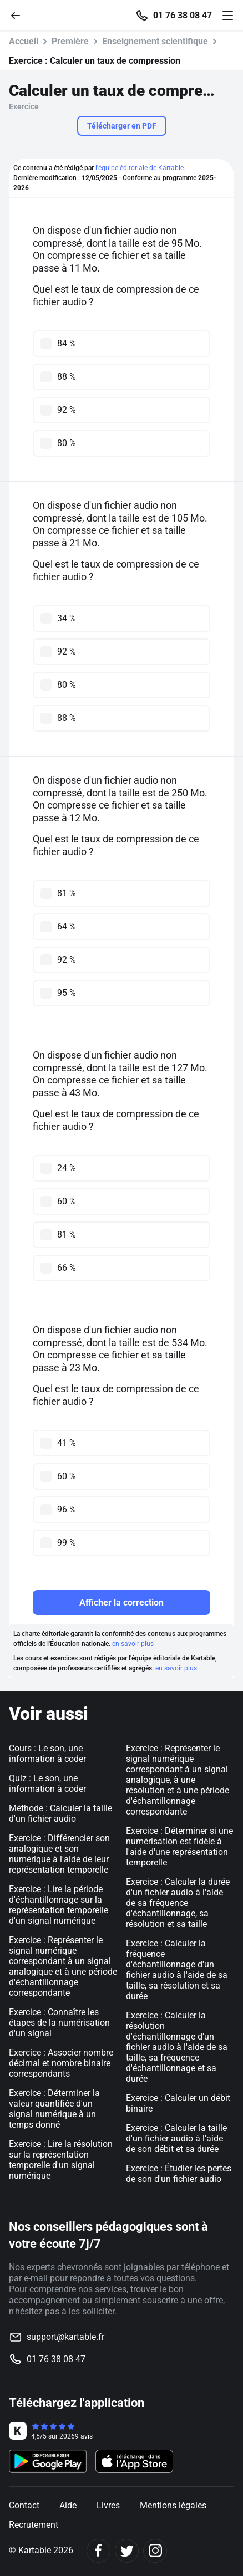 This screenshot has width=243, height=2576. Describe the element at coordinates (65, 2337) in the screenshot. I see `support@kartable.fr` at that location.